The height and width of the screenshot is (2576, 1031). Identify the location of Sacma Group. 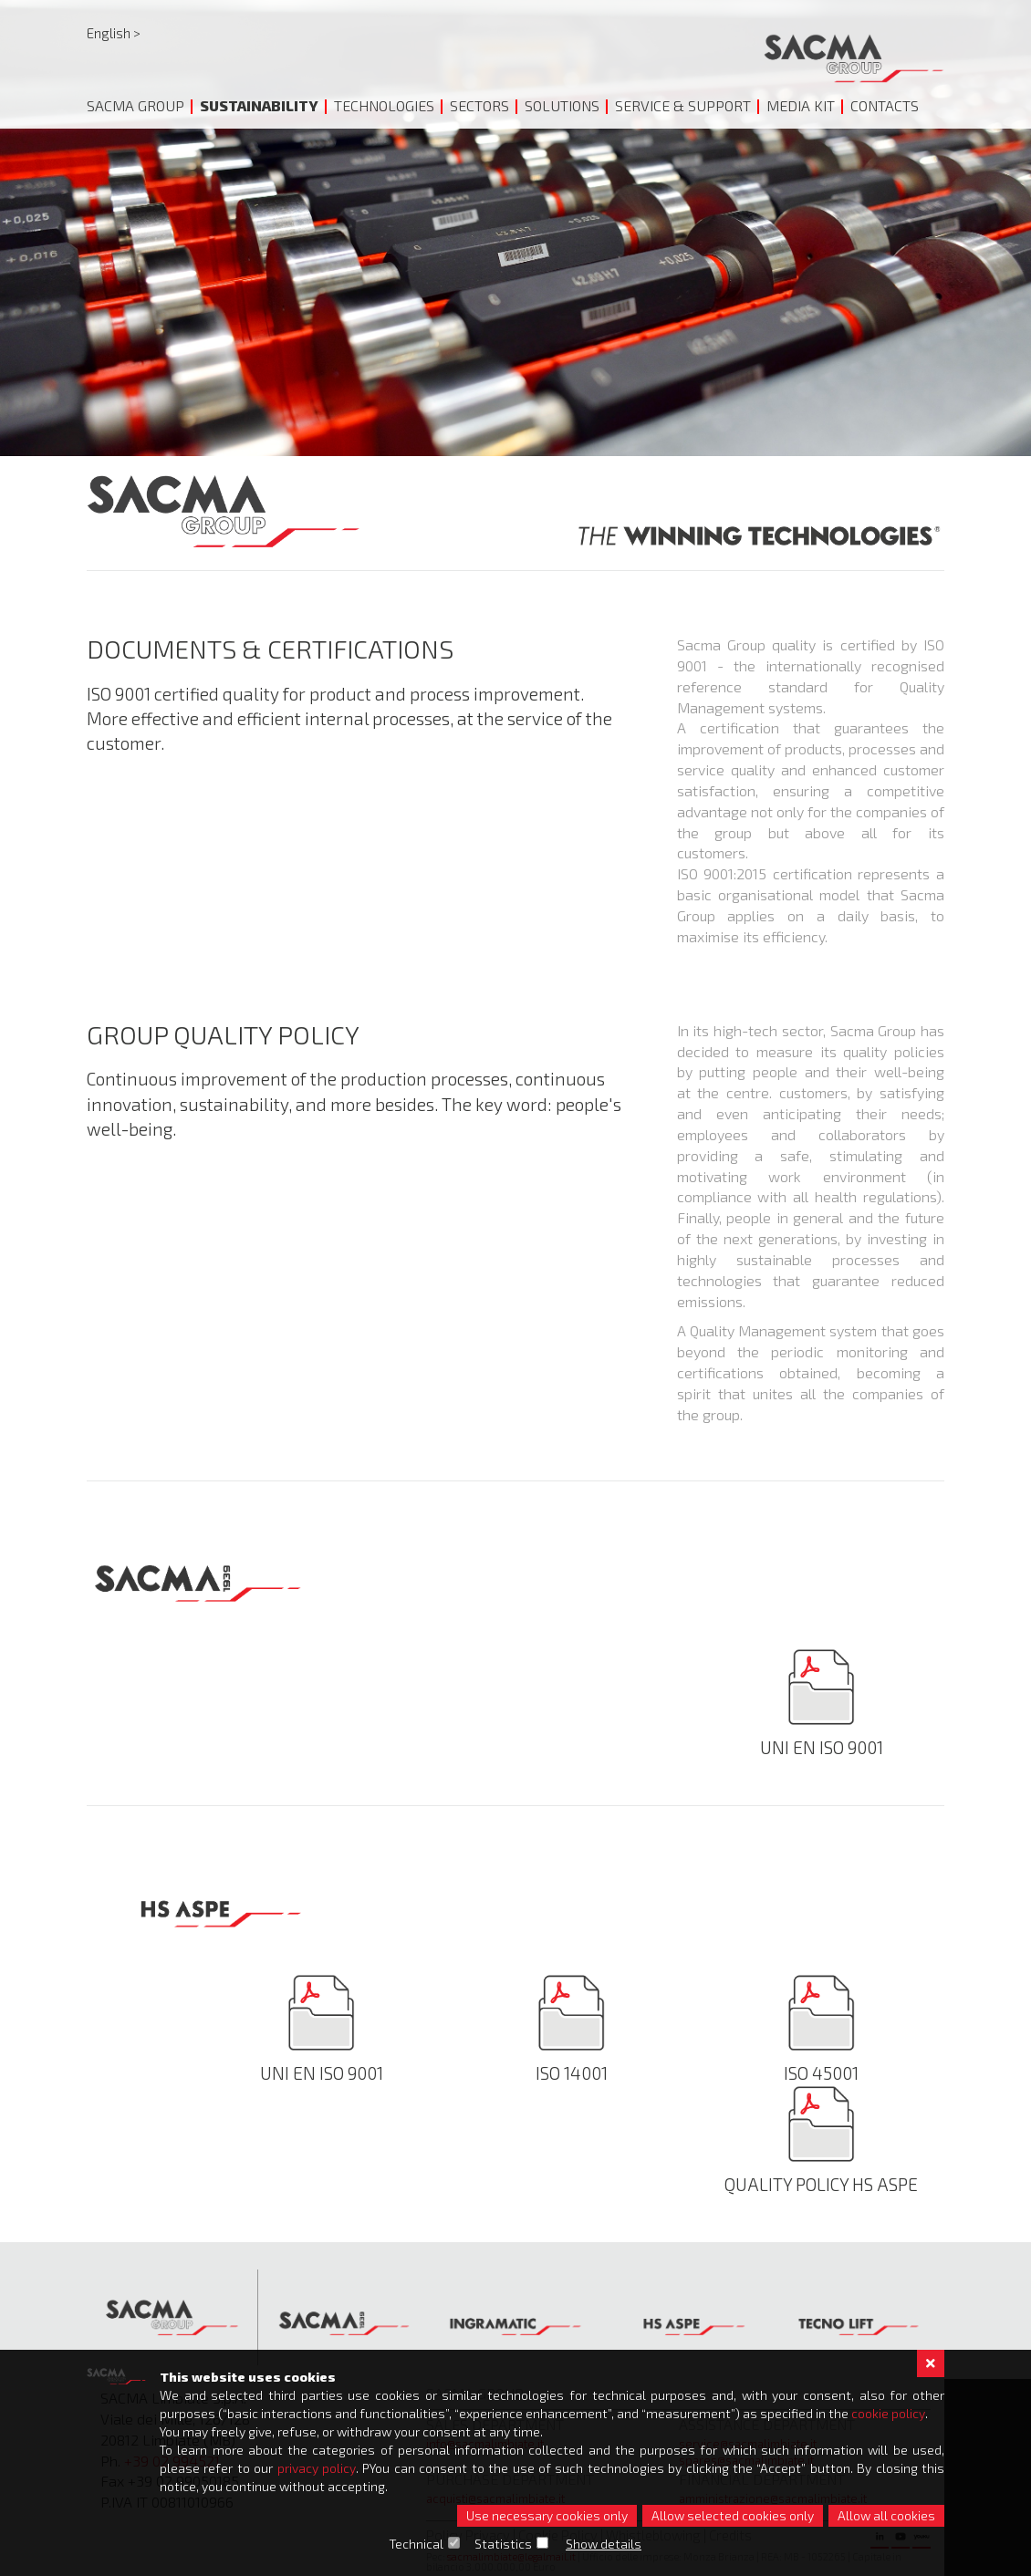
(135, 105).